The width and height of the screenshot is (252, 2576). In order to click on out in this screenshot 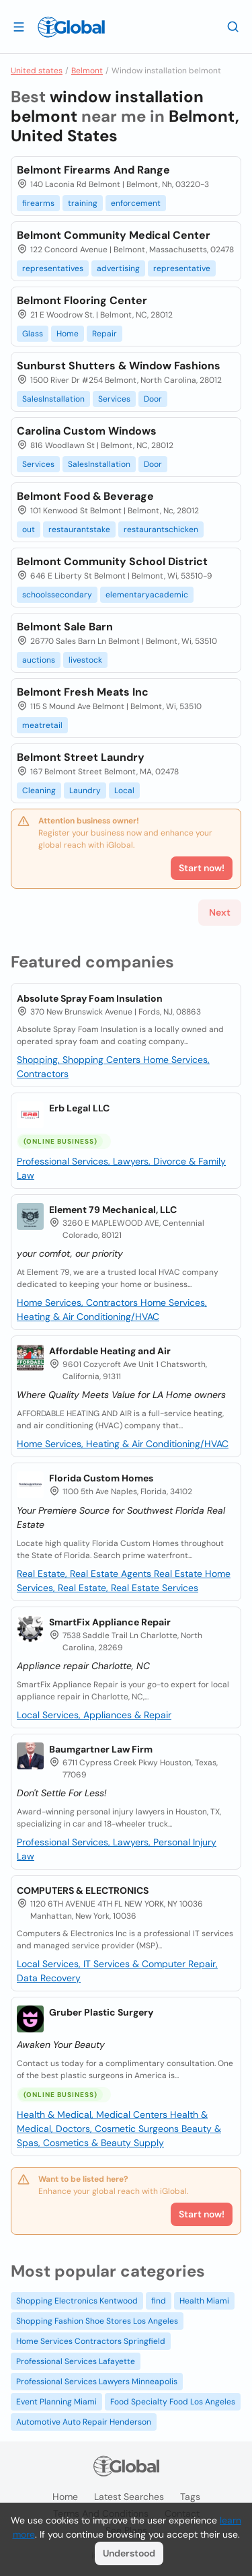, I will do `click(28, 529)`.